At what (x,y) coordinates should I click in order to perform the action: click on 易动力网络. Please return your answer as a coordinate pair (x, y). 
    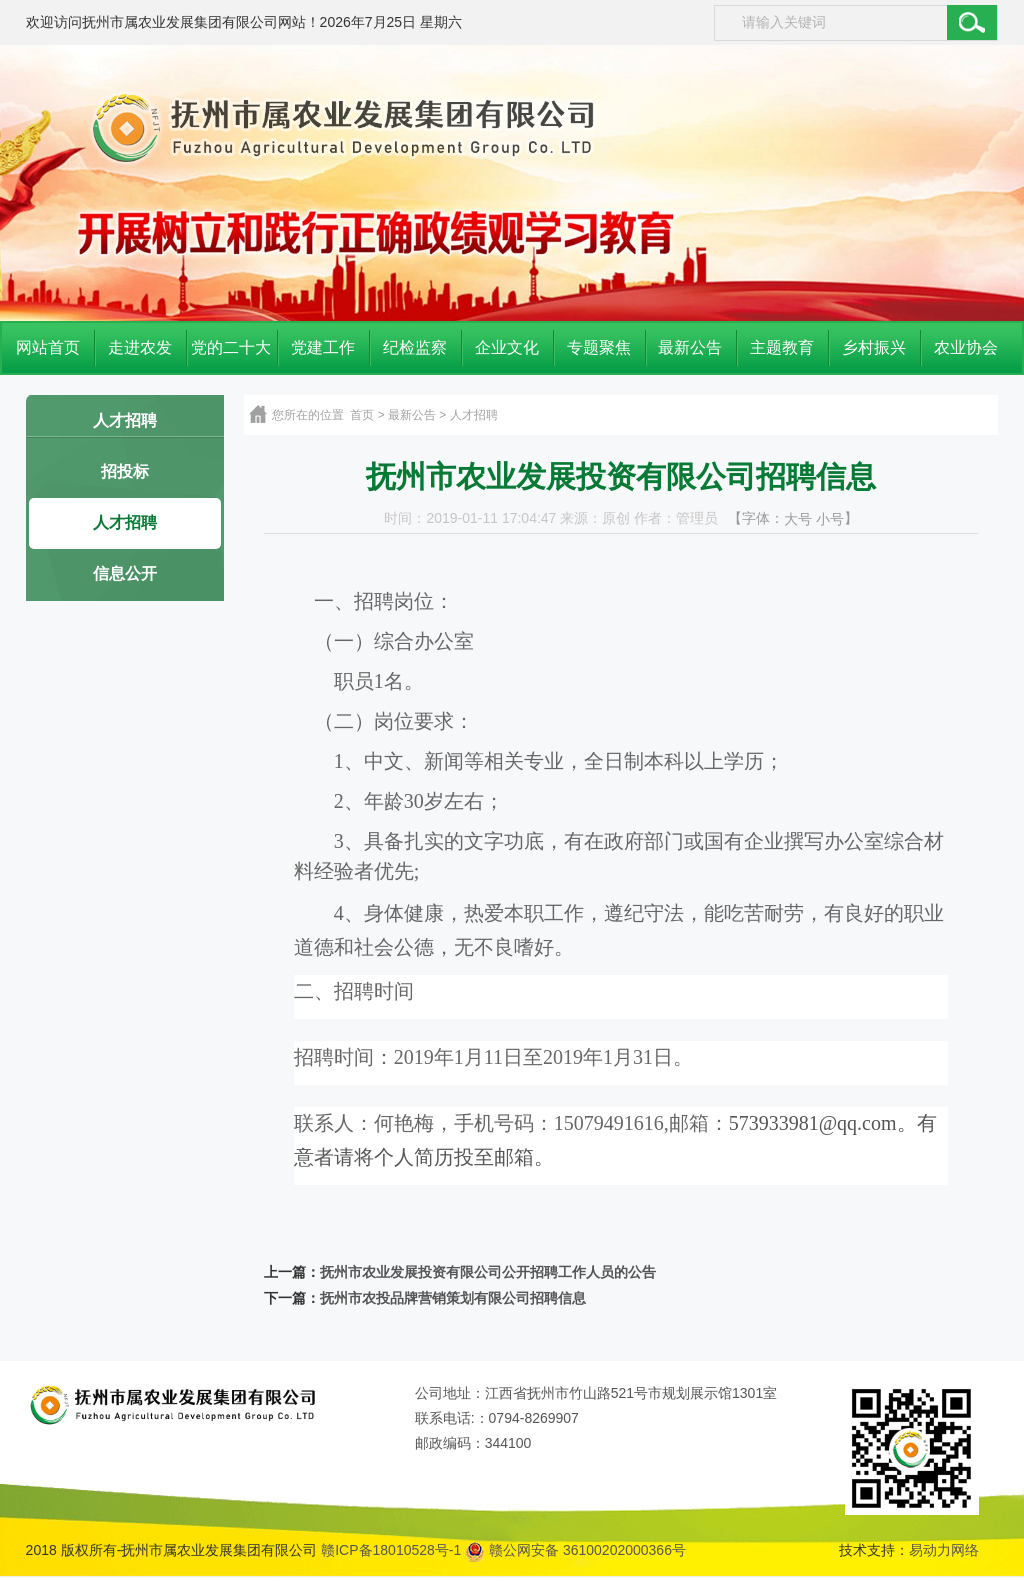
    Looking at the image, I should click on (944, 1550).